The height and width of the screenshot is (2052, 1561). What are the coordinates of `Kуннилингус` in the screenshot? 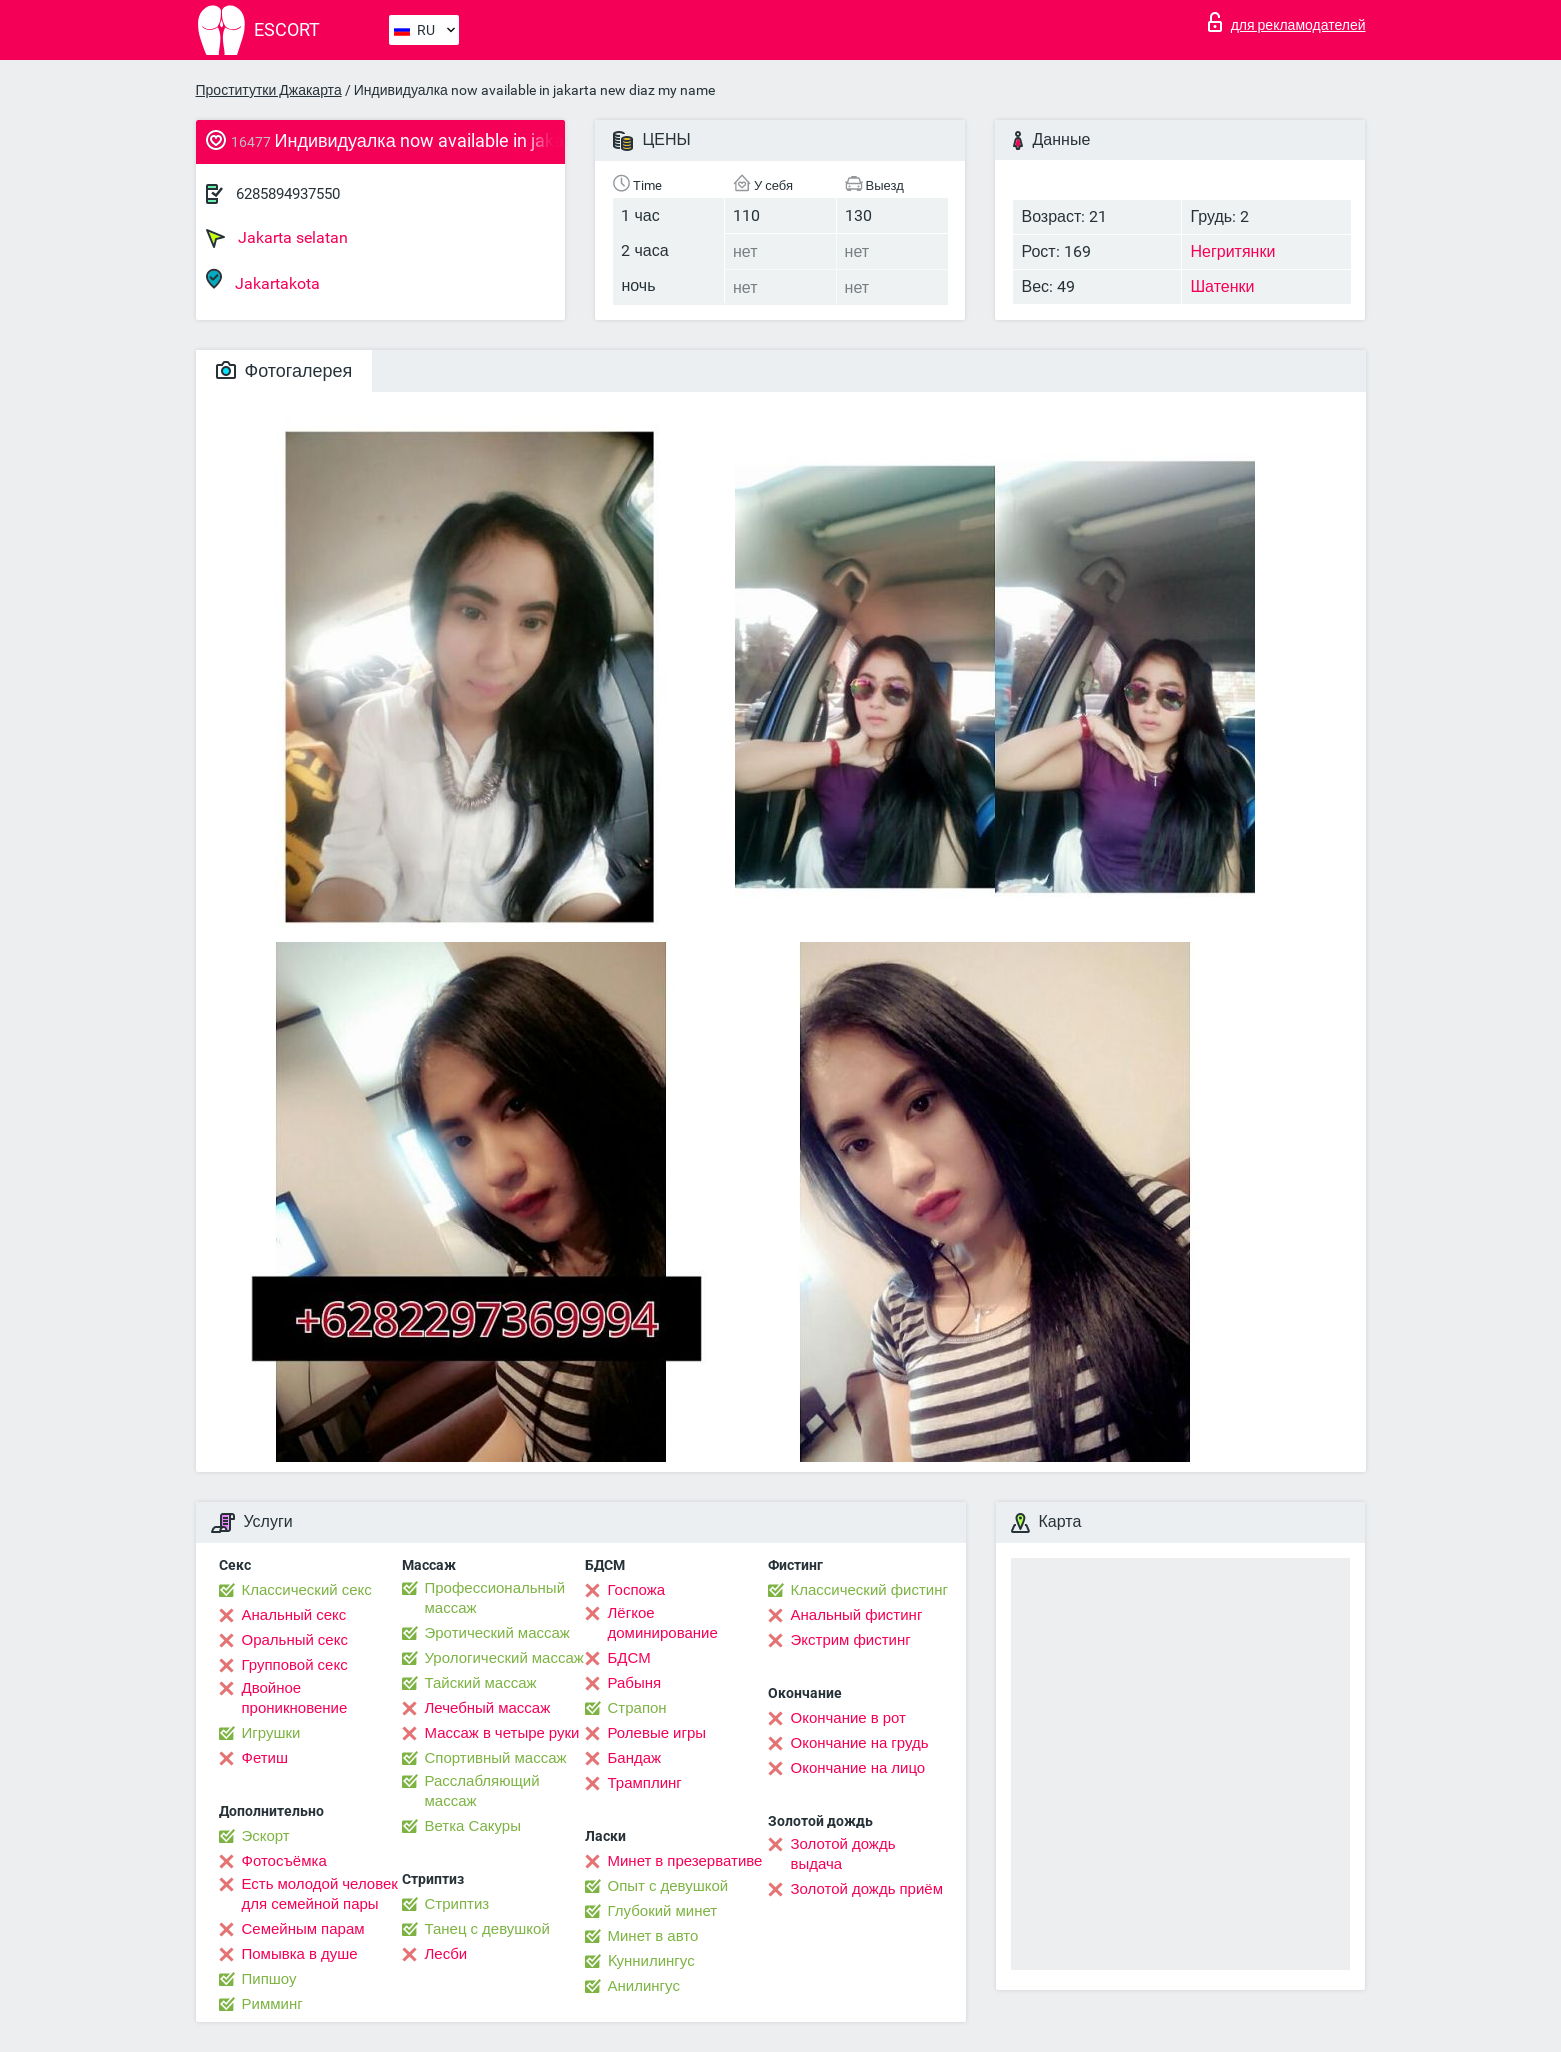 It's located at (651, 1961).